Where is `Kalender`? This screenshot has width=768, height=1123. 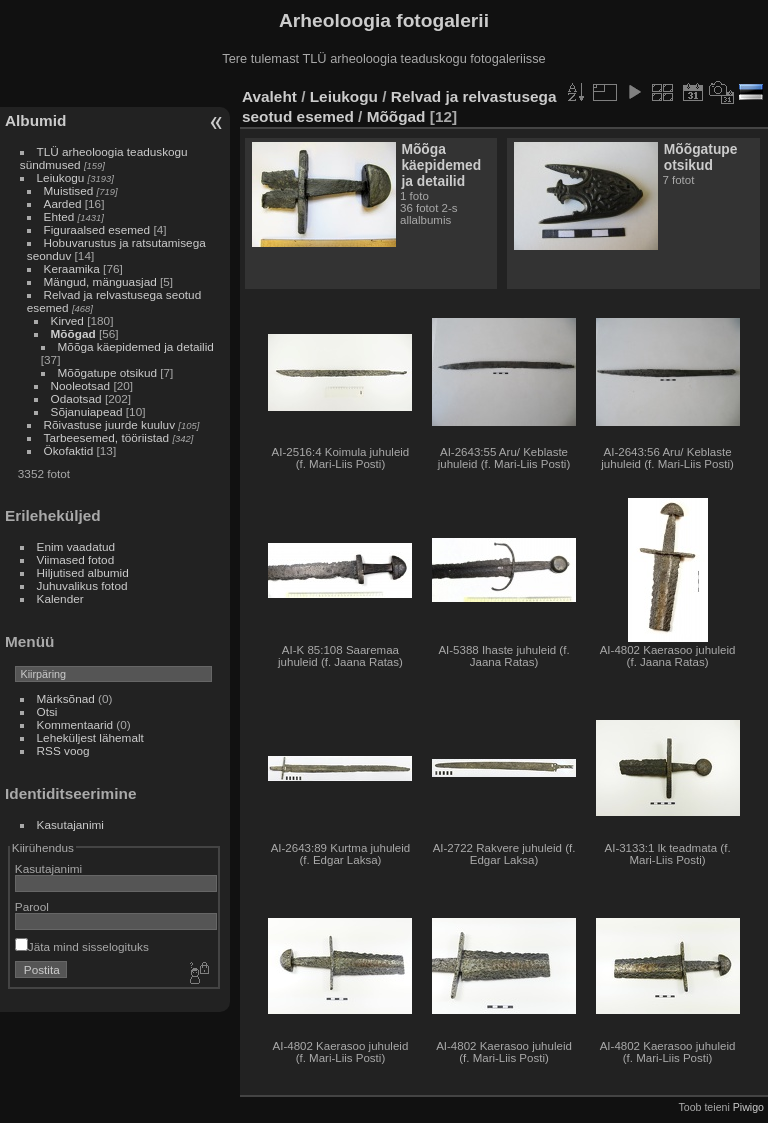
Kalender is located at coordinates (60, 598).